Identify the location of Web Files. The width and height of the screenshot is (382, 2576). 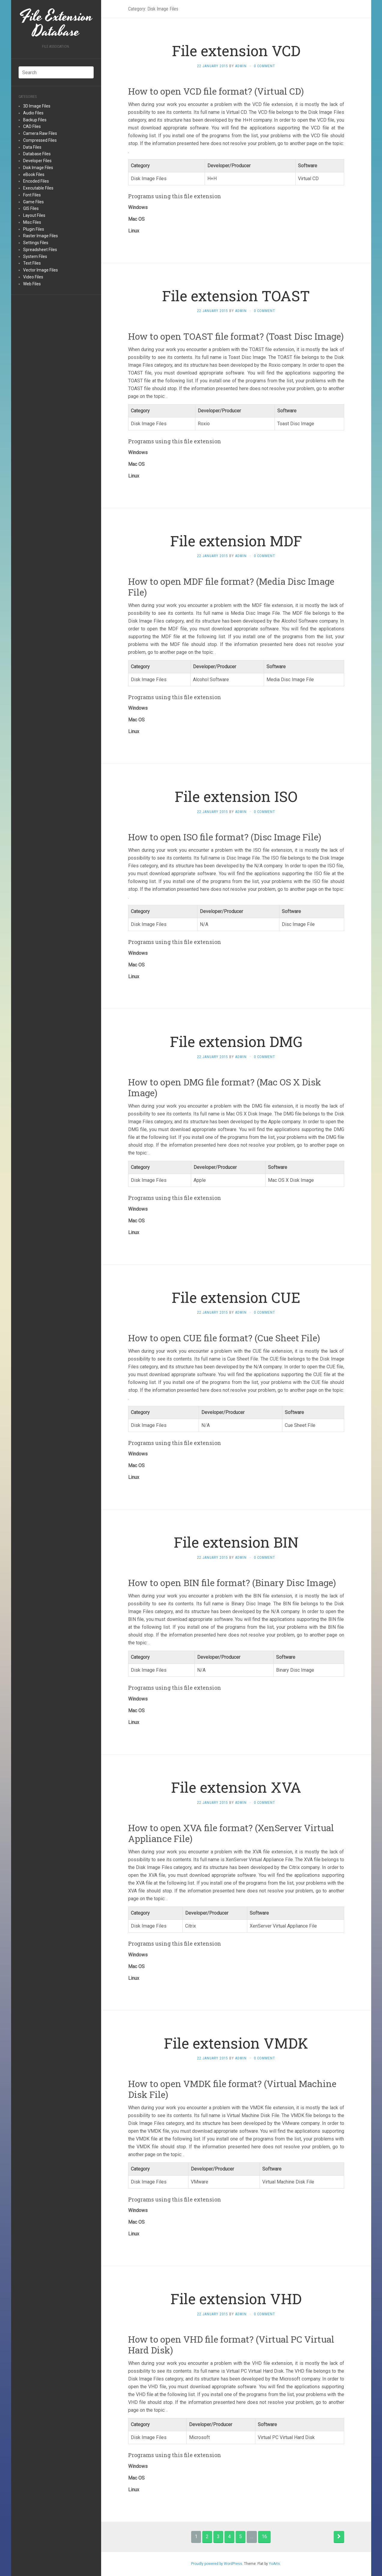
(32, 283).